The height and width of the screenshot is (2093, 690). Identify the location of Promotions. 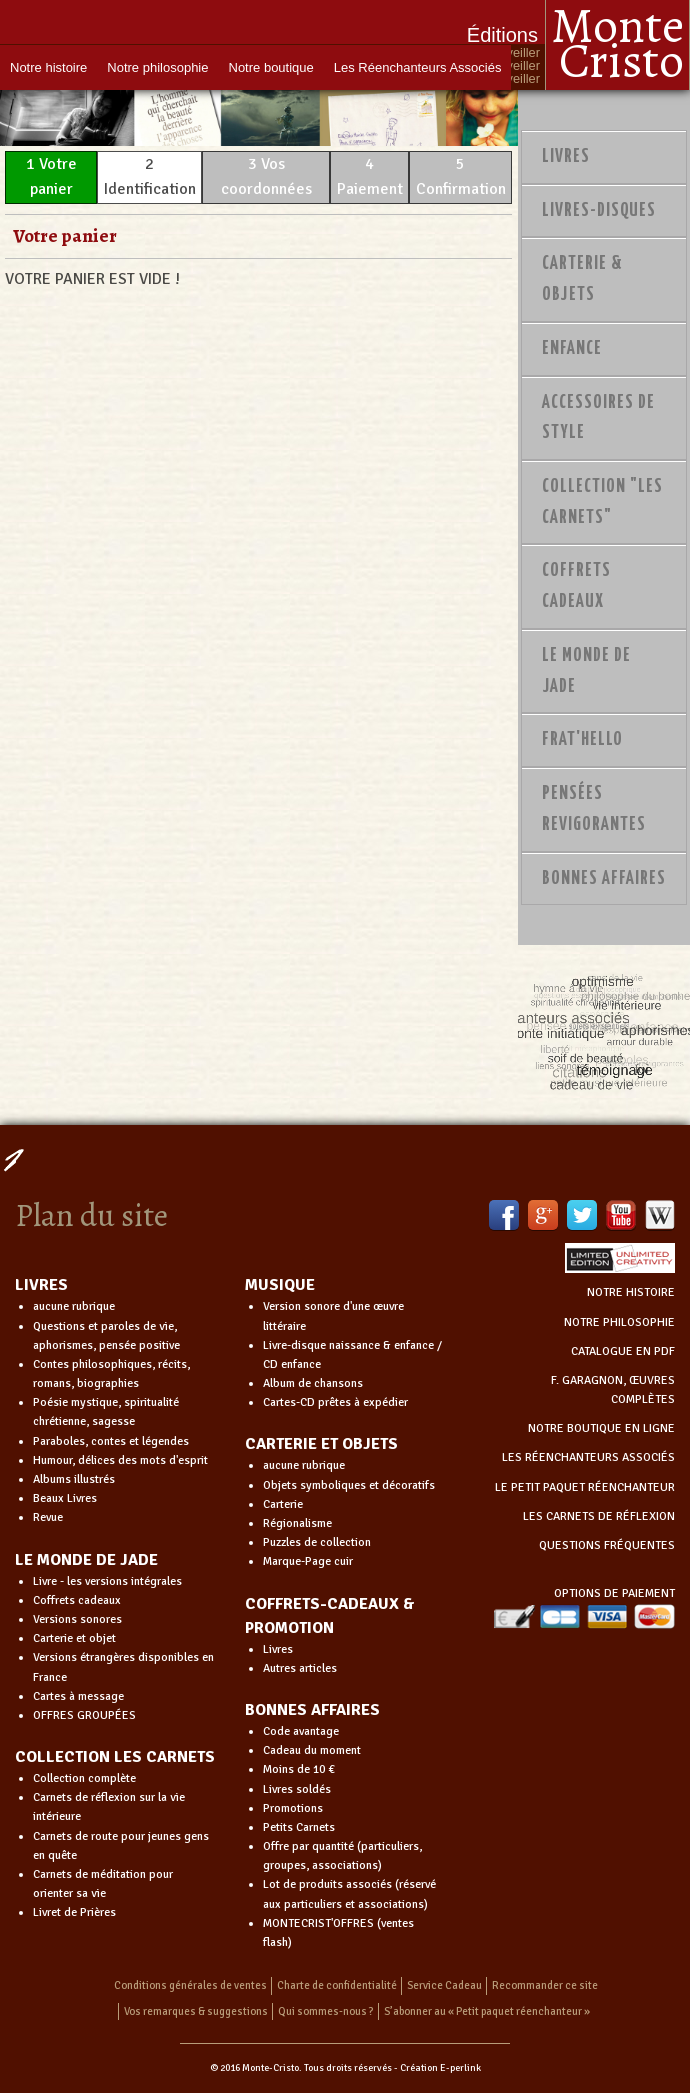
(293, 1808).